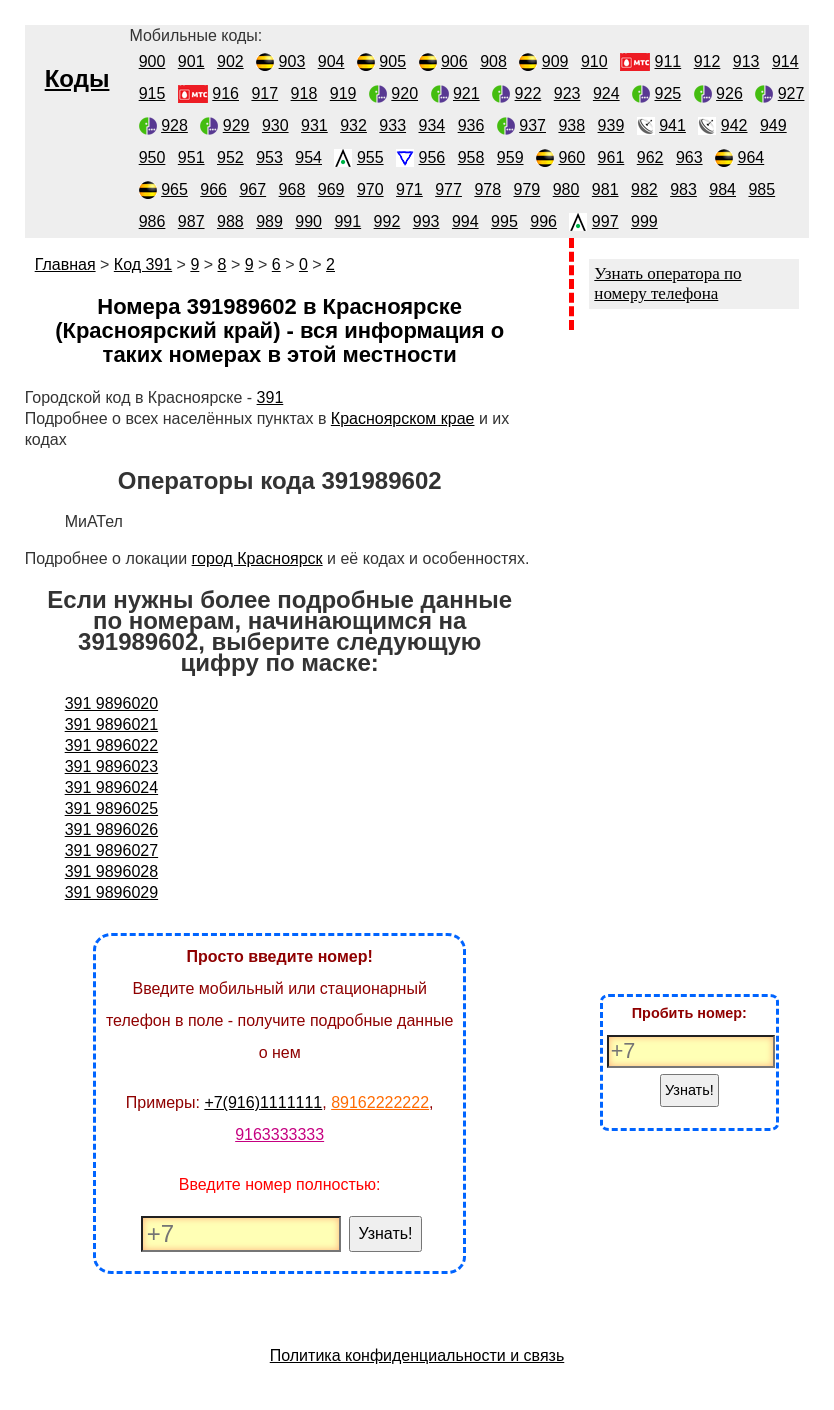  Describe the element at coordinates (230, 61) in the screenshot. I see `902` at that location.